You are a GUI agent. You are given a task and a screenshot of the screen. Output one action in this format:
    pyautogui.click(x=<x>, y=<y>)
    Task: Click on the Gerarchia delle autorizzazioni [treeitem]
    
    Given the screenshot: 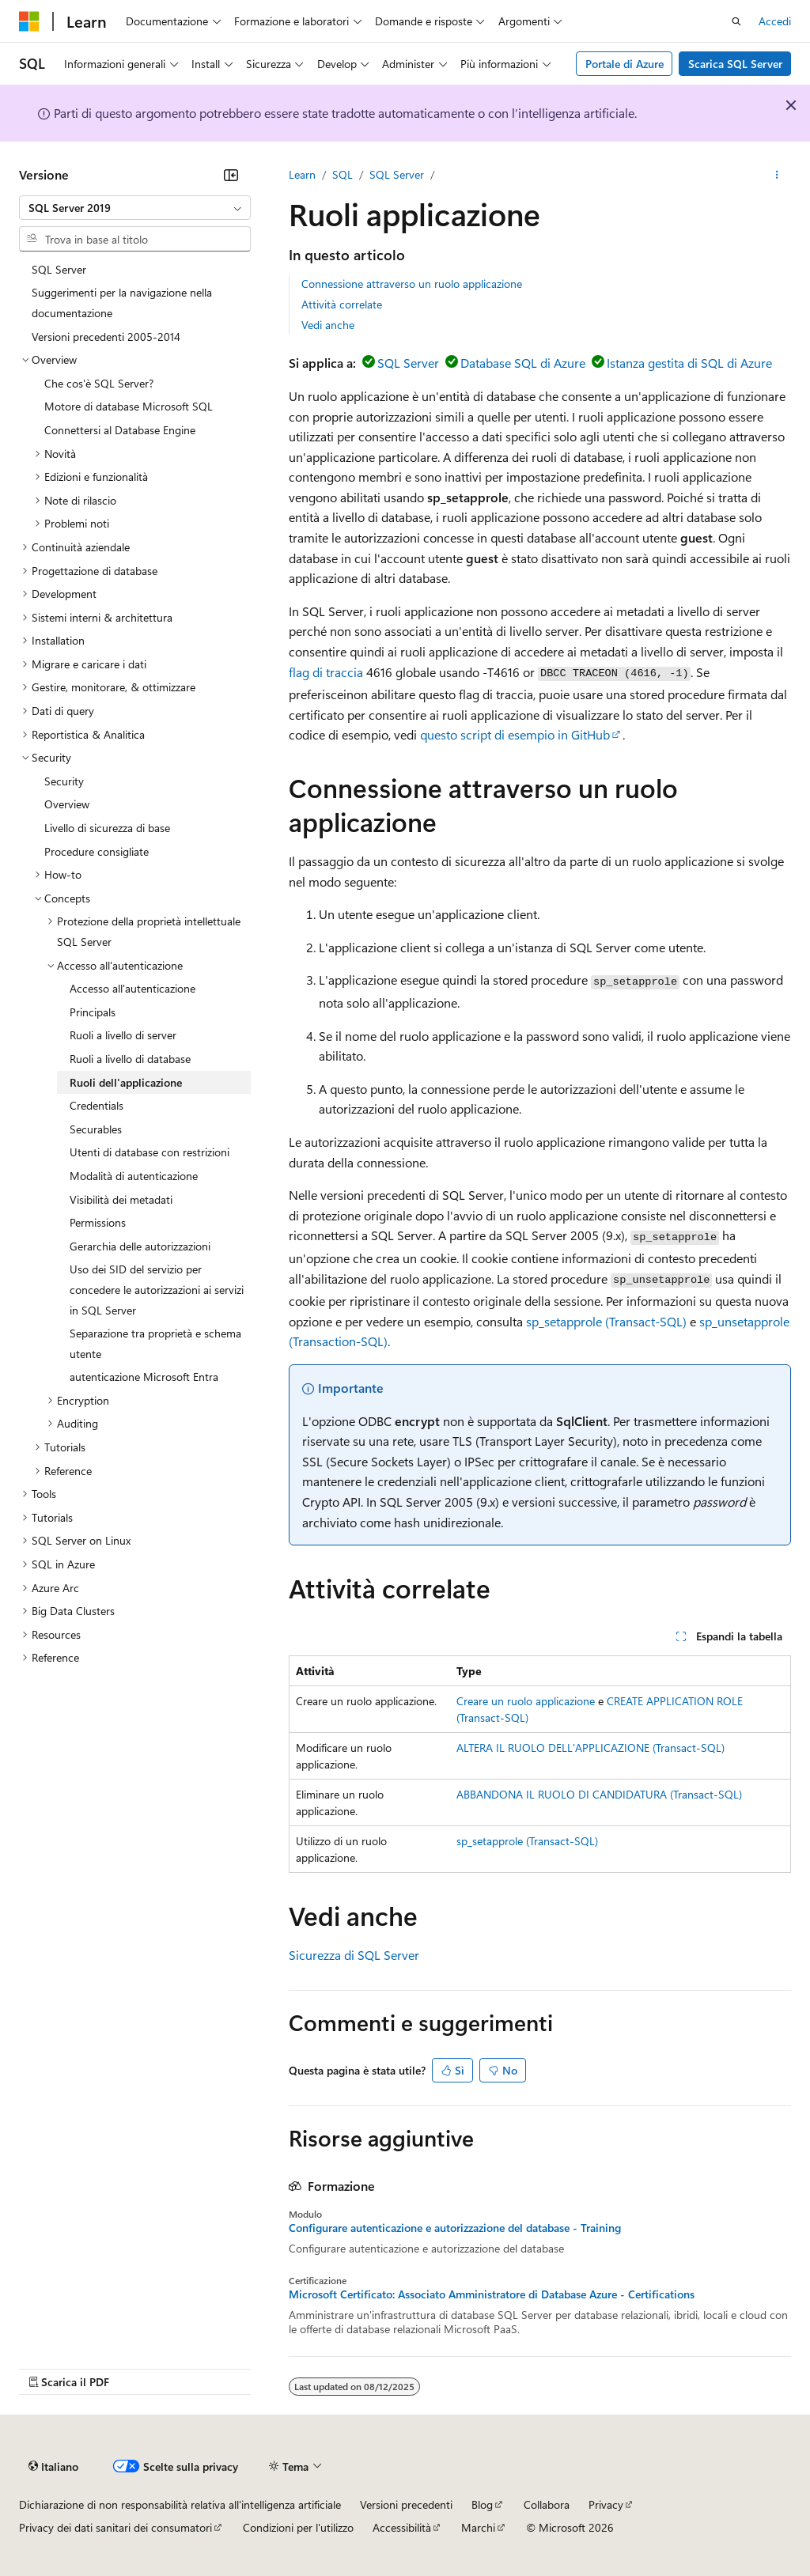 What is the action you would take?
    pyautogui.click(x=140, y=1246)
    